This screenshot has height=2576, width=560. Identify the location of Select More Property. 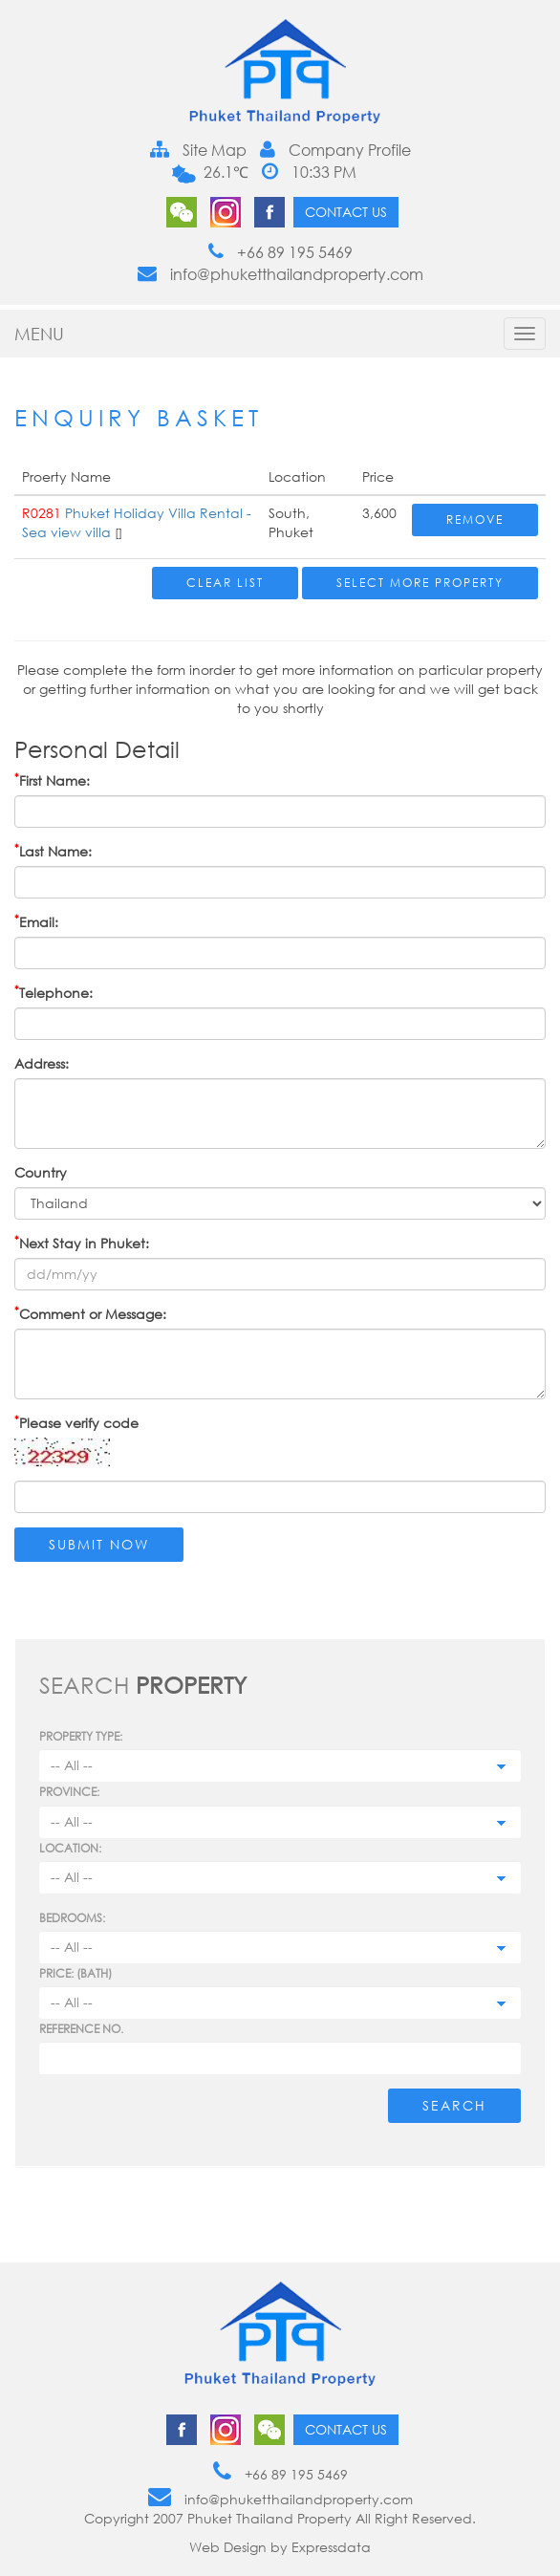
(420, 582).